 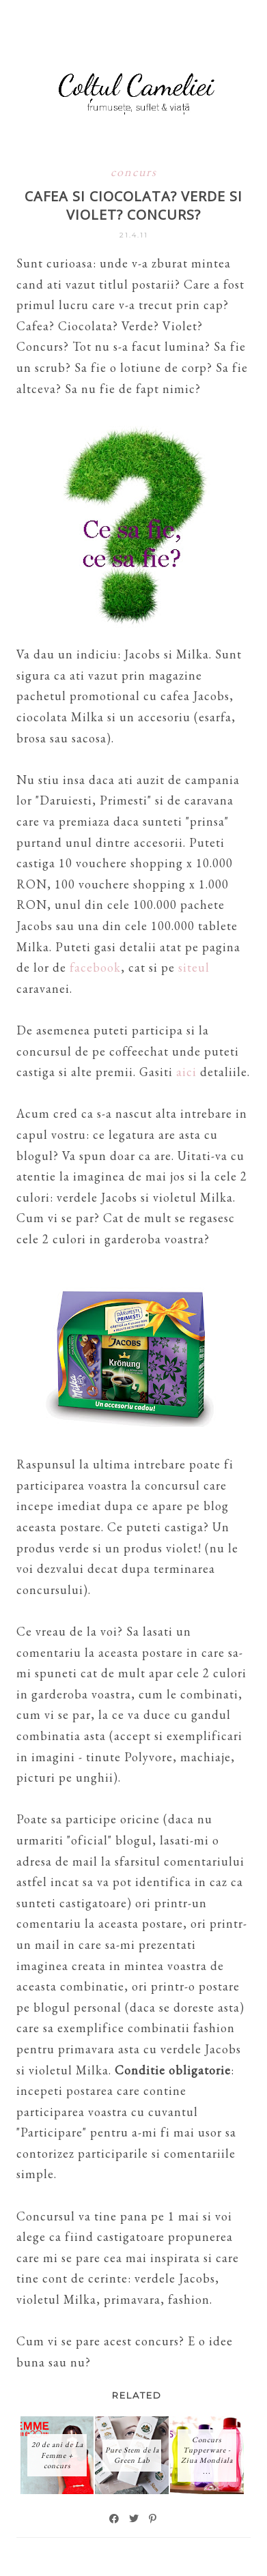 I want to click on aici, so click(x=188, y=1072).